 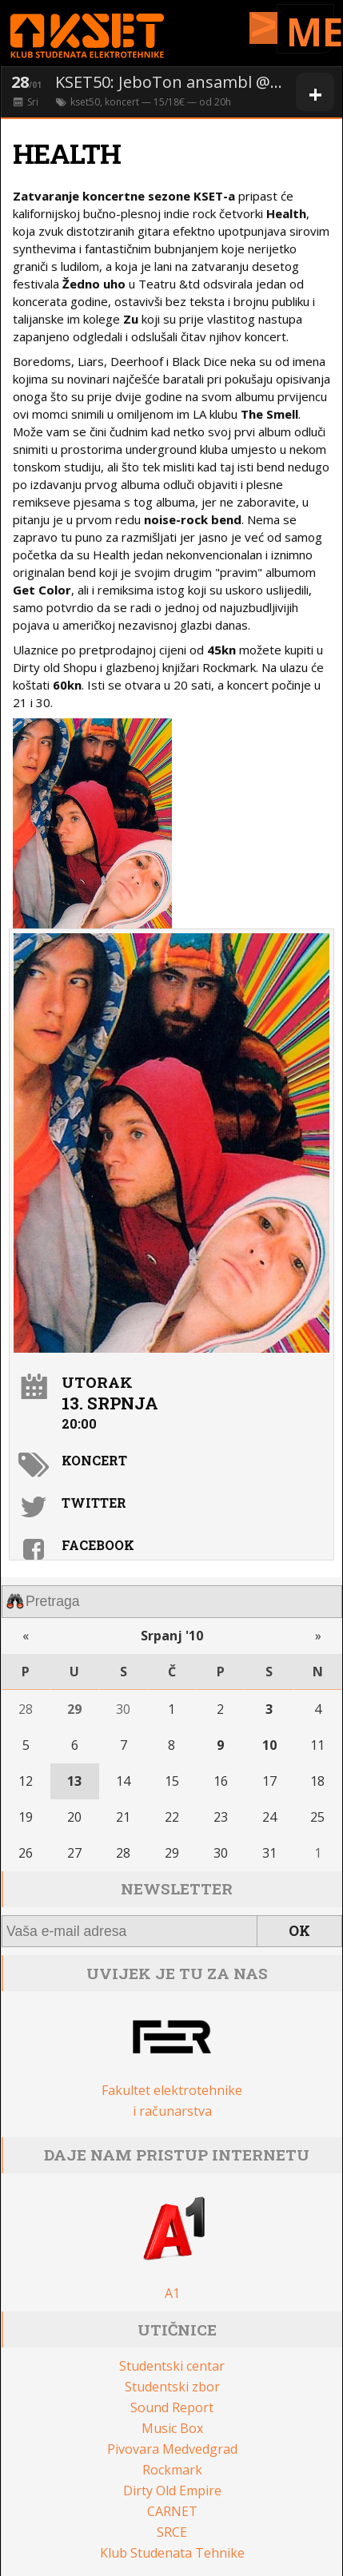 I want to click on 19, so click(x=25, y=1817).